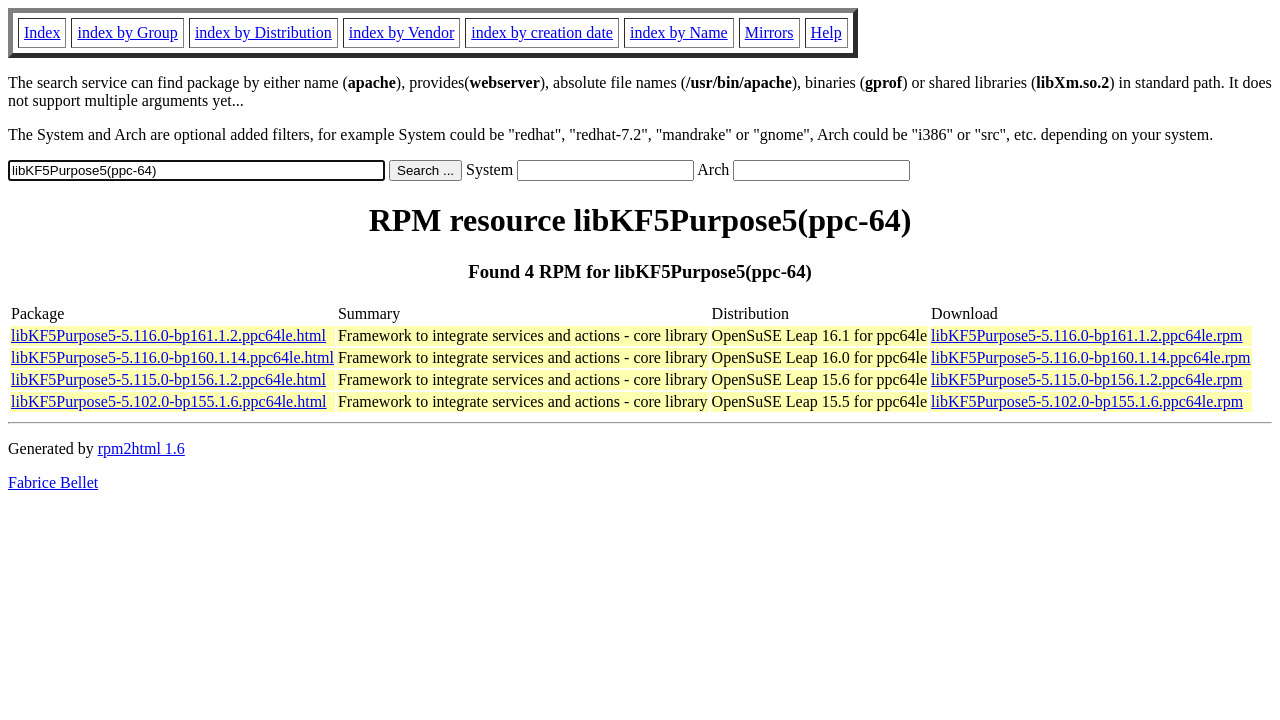 This screenshot has width=1280, height=720. What do you see at coordinates (769, 32) in the screenshot?
I see `Mirrors` at bounding box center [769, 32].